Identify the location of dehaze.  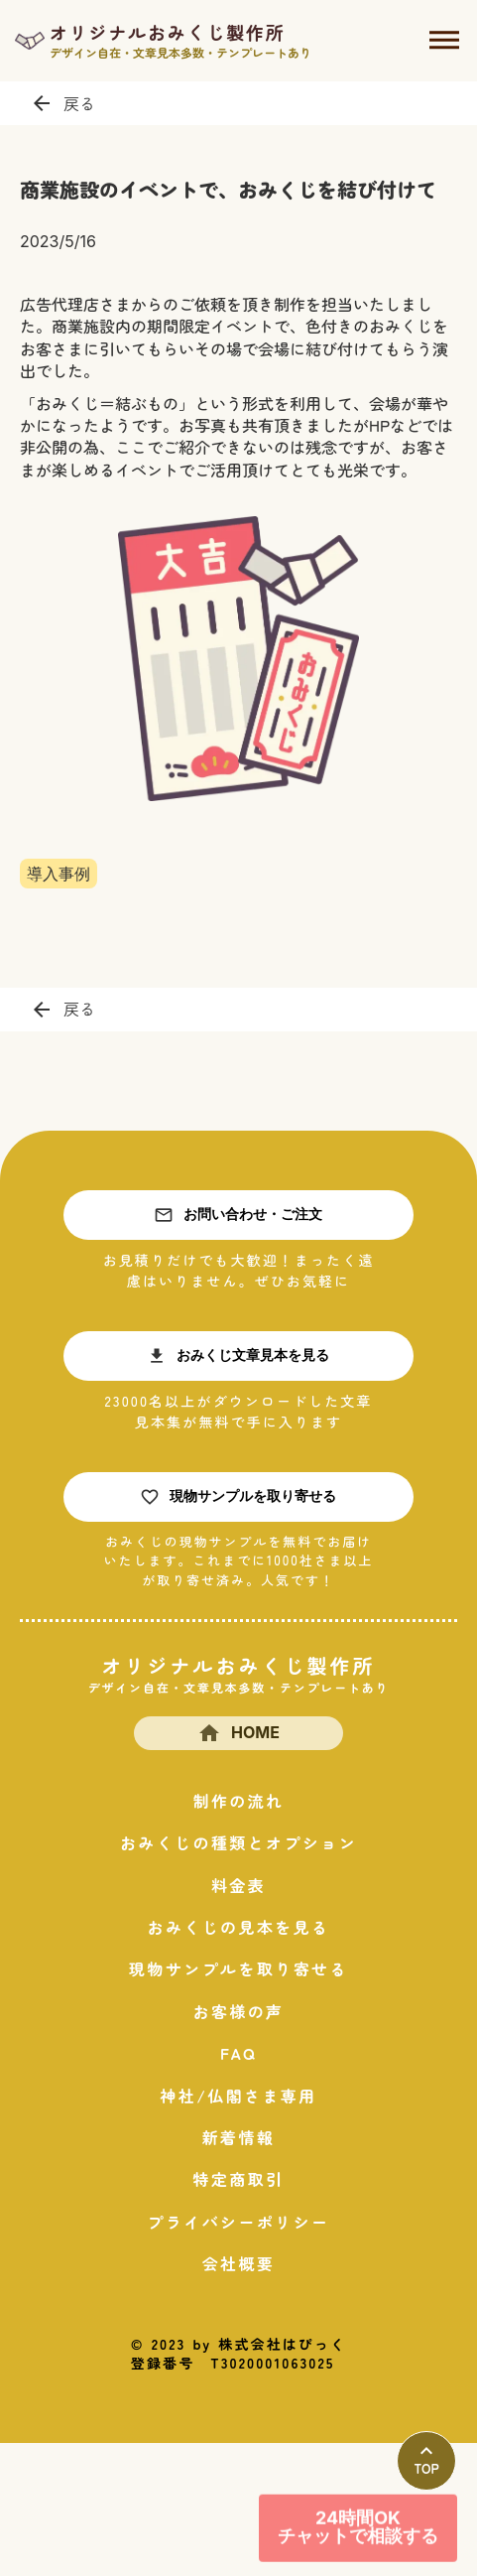
(444, 41).